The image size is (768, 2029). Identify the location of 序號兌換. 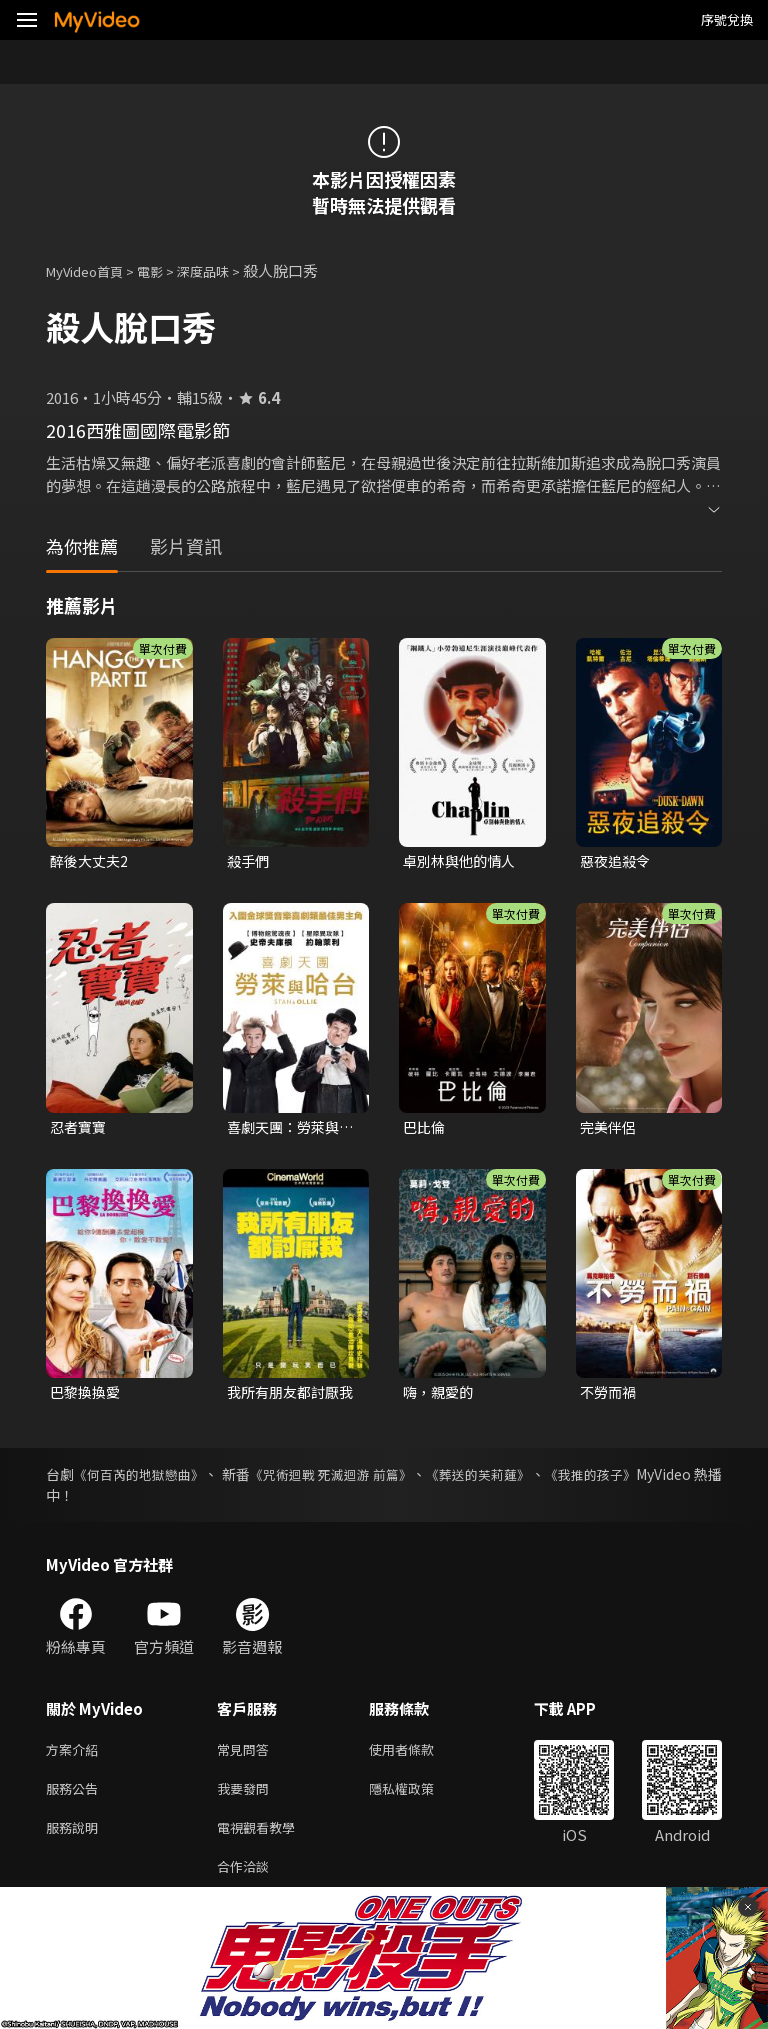
(727, 19).